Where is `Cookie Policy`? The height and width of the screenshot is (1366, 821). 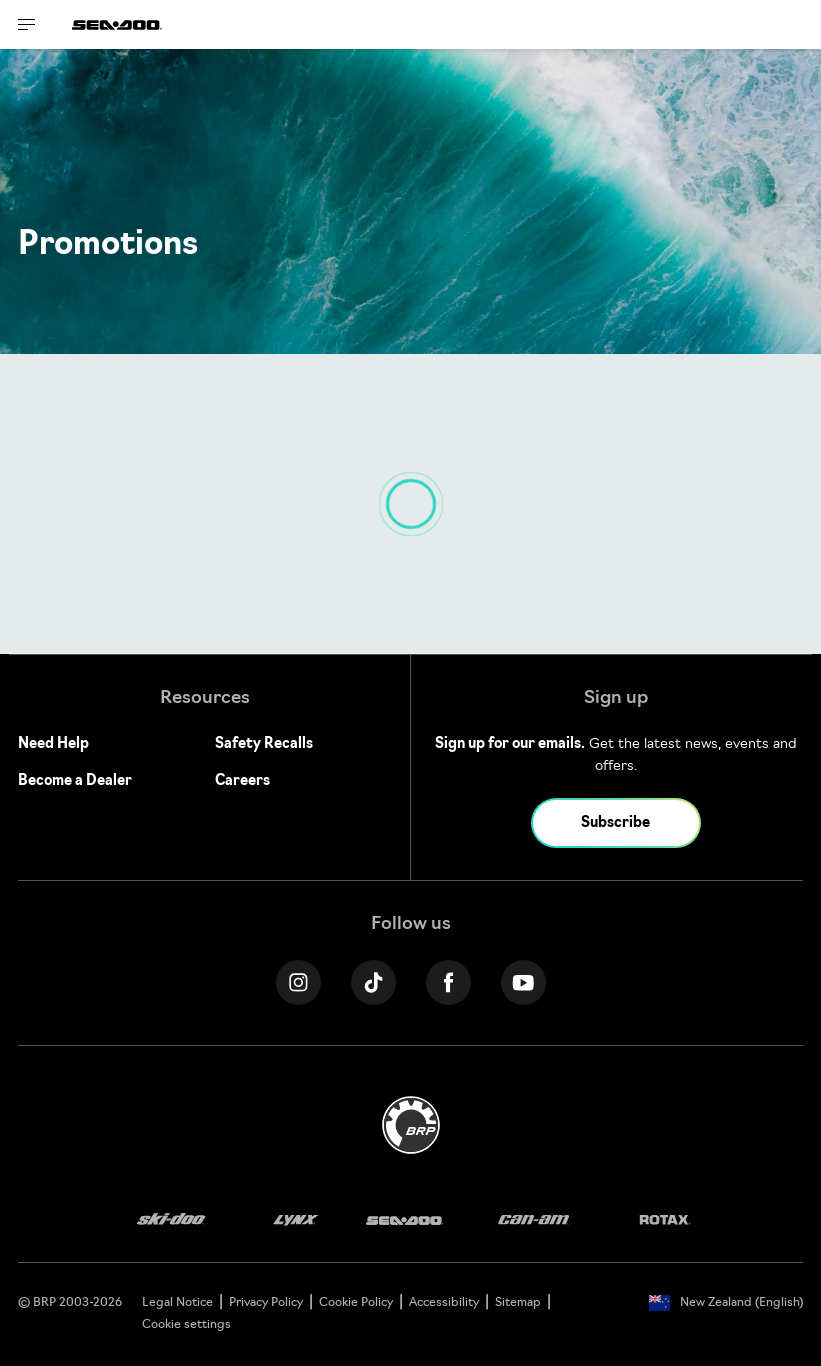
Cookie Policy is located at coordinates (356, 1303).